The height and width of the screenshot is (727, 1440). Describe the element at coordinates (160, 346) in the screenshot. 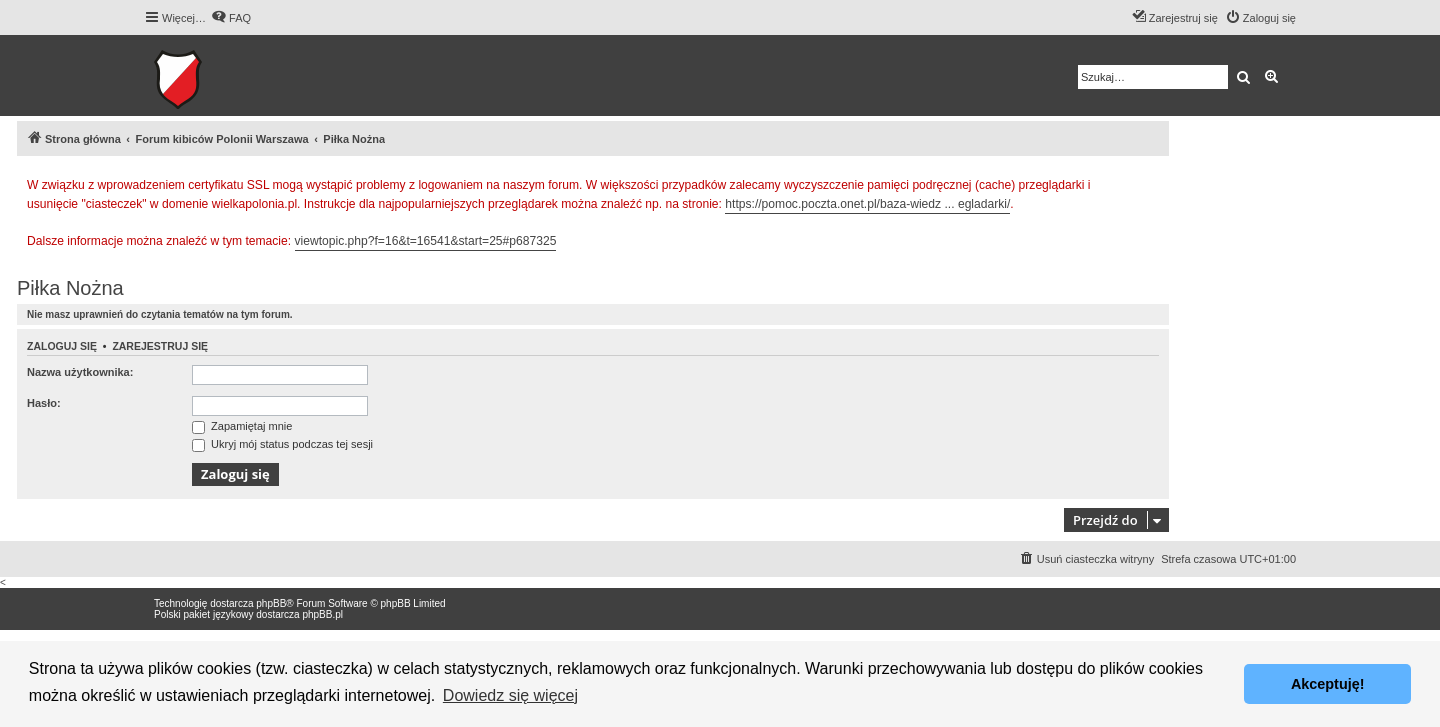

I see `Zarejestruj się` at that location.